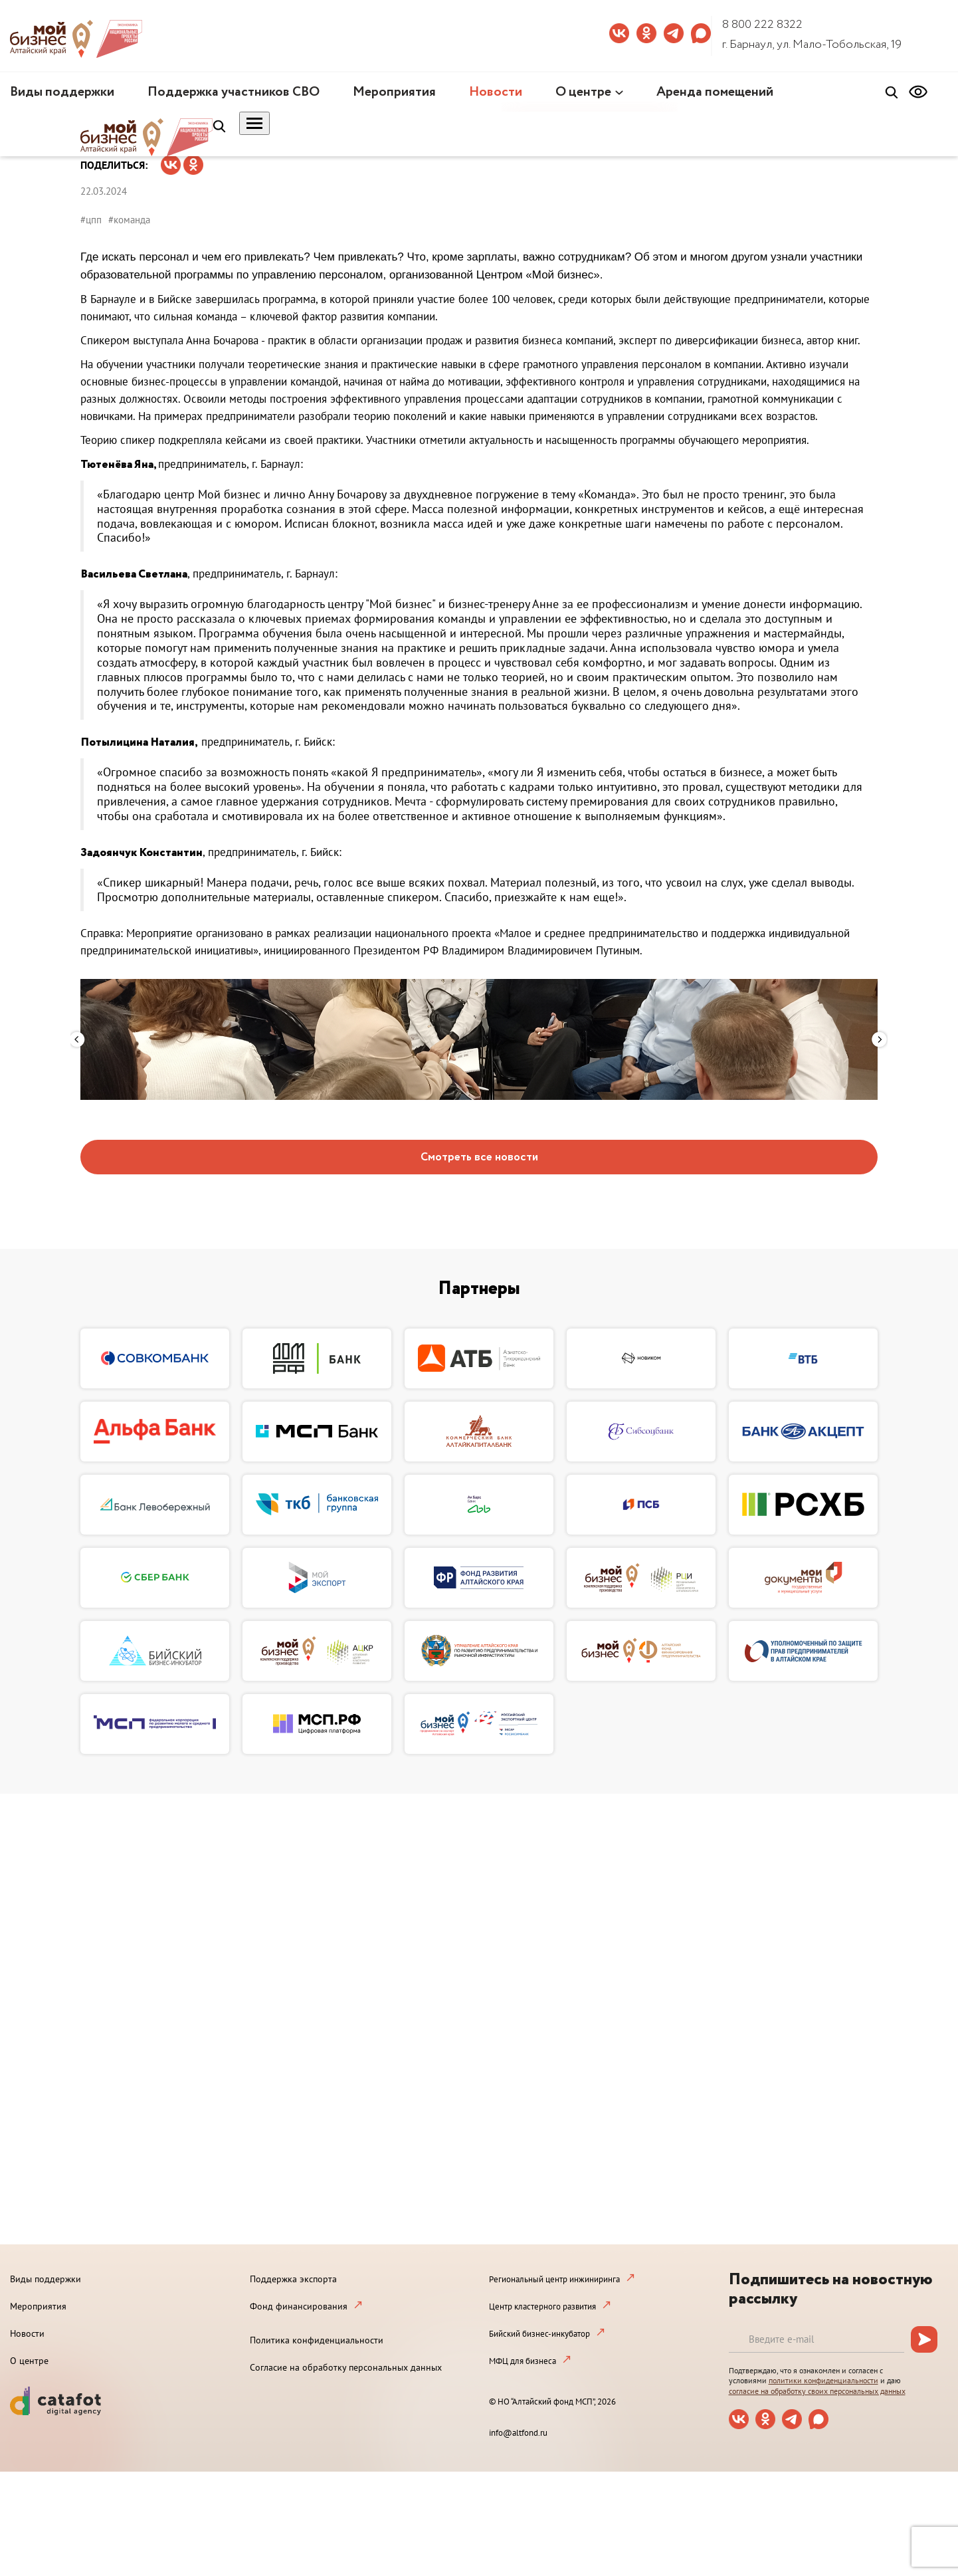  I want to click on Мероприятия, so click(394, 92).